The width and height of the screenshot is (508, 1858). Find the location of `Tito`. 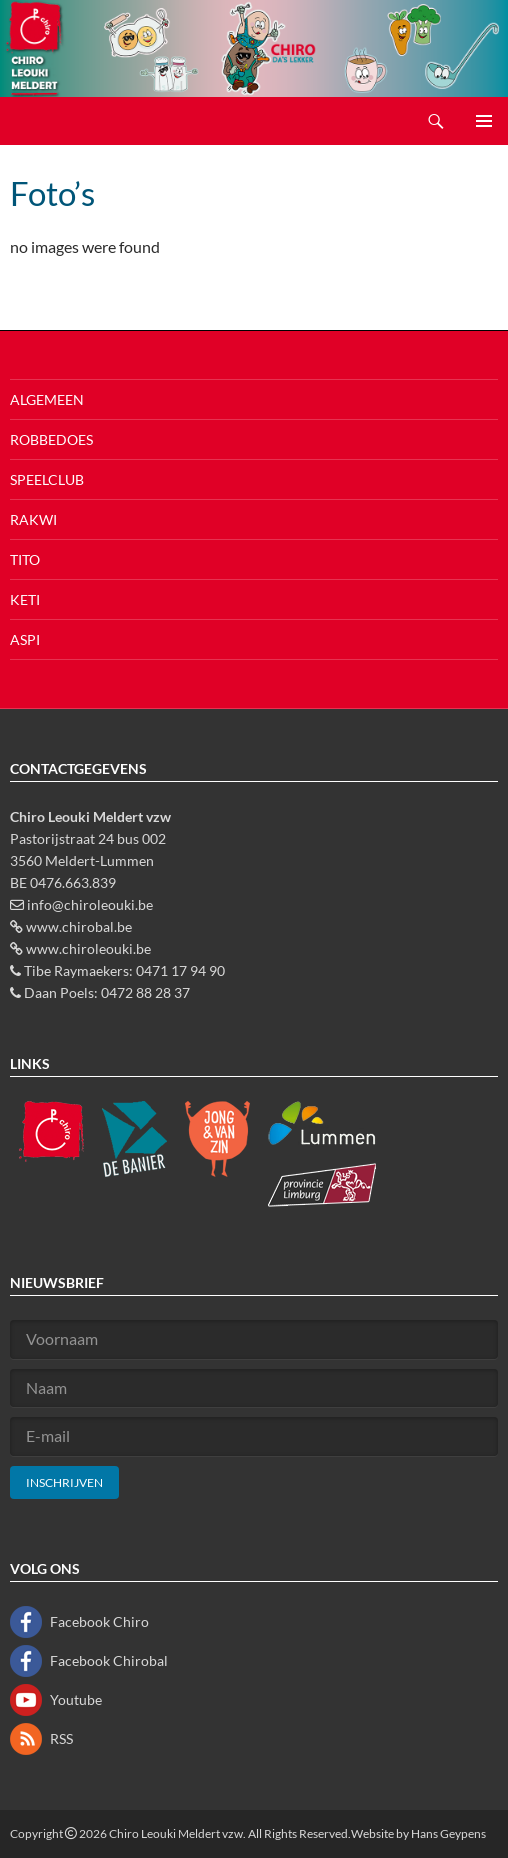

Tito is located at coordinates (25, 559).